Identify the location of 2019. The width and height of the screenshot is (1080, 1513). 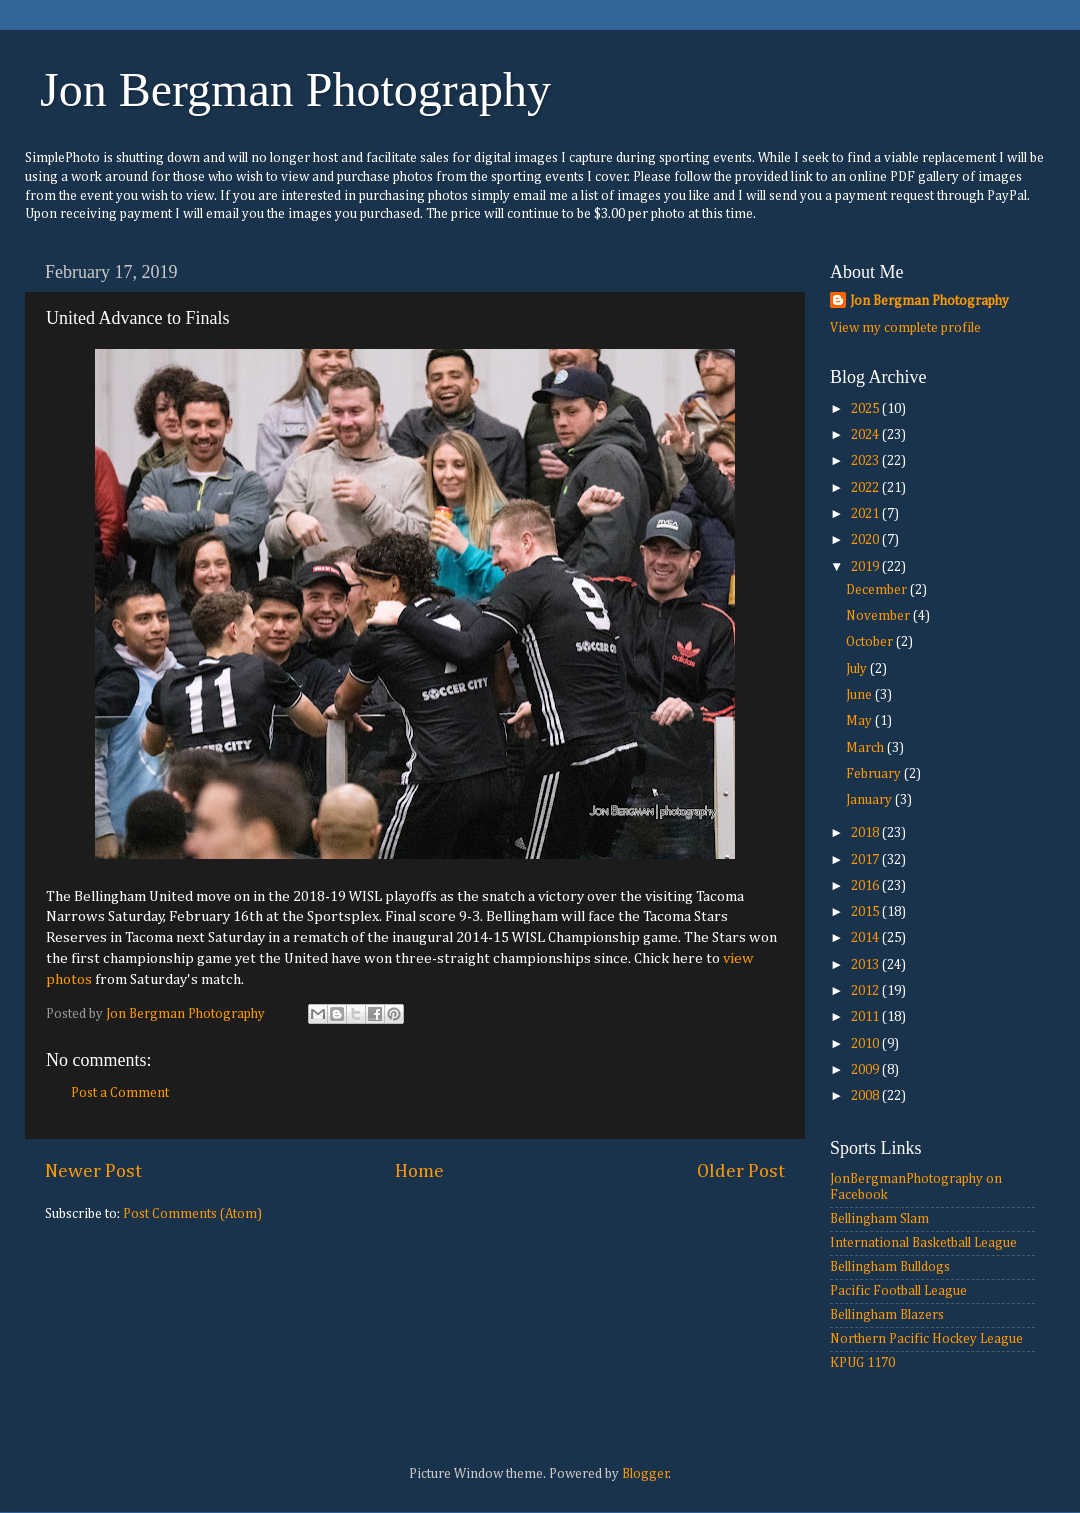
(866, 567).